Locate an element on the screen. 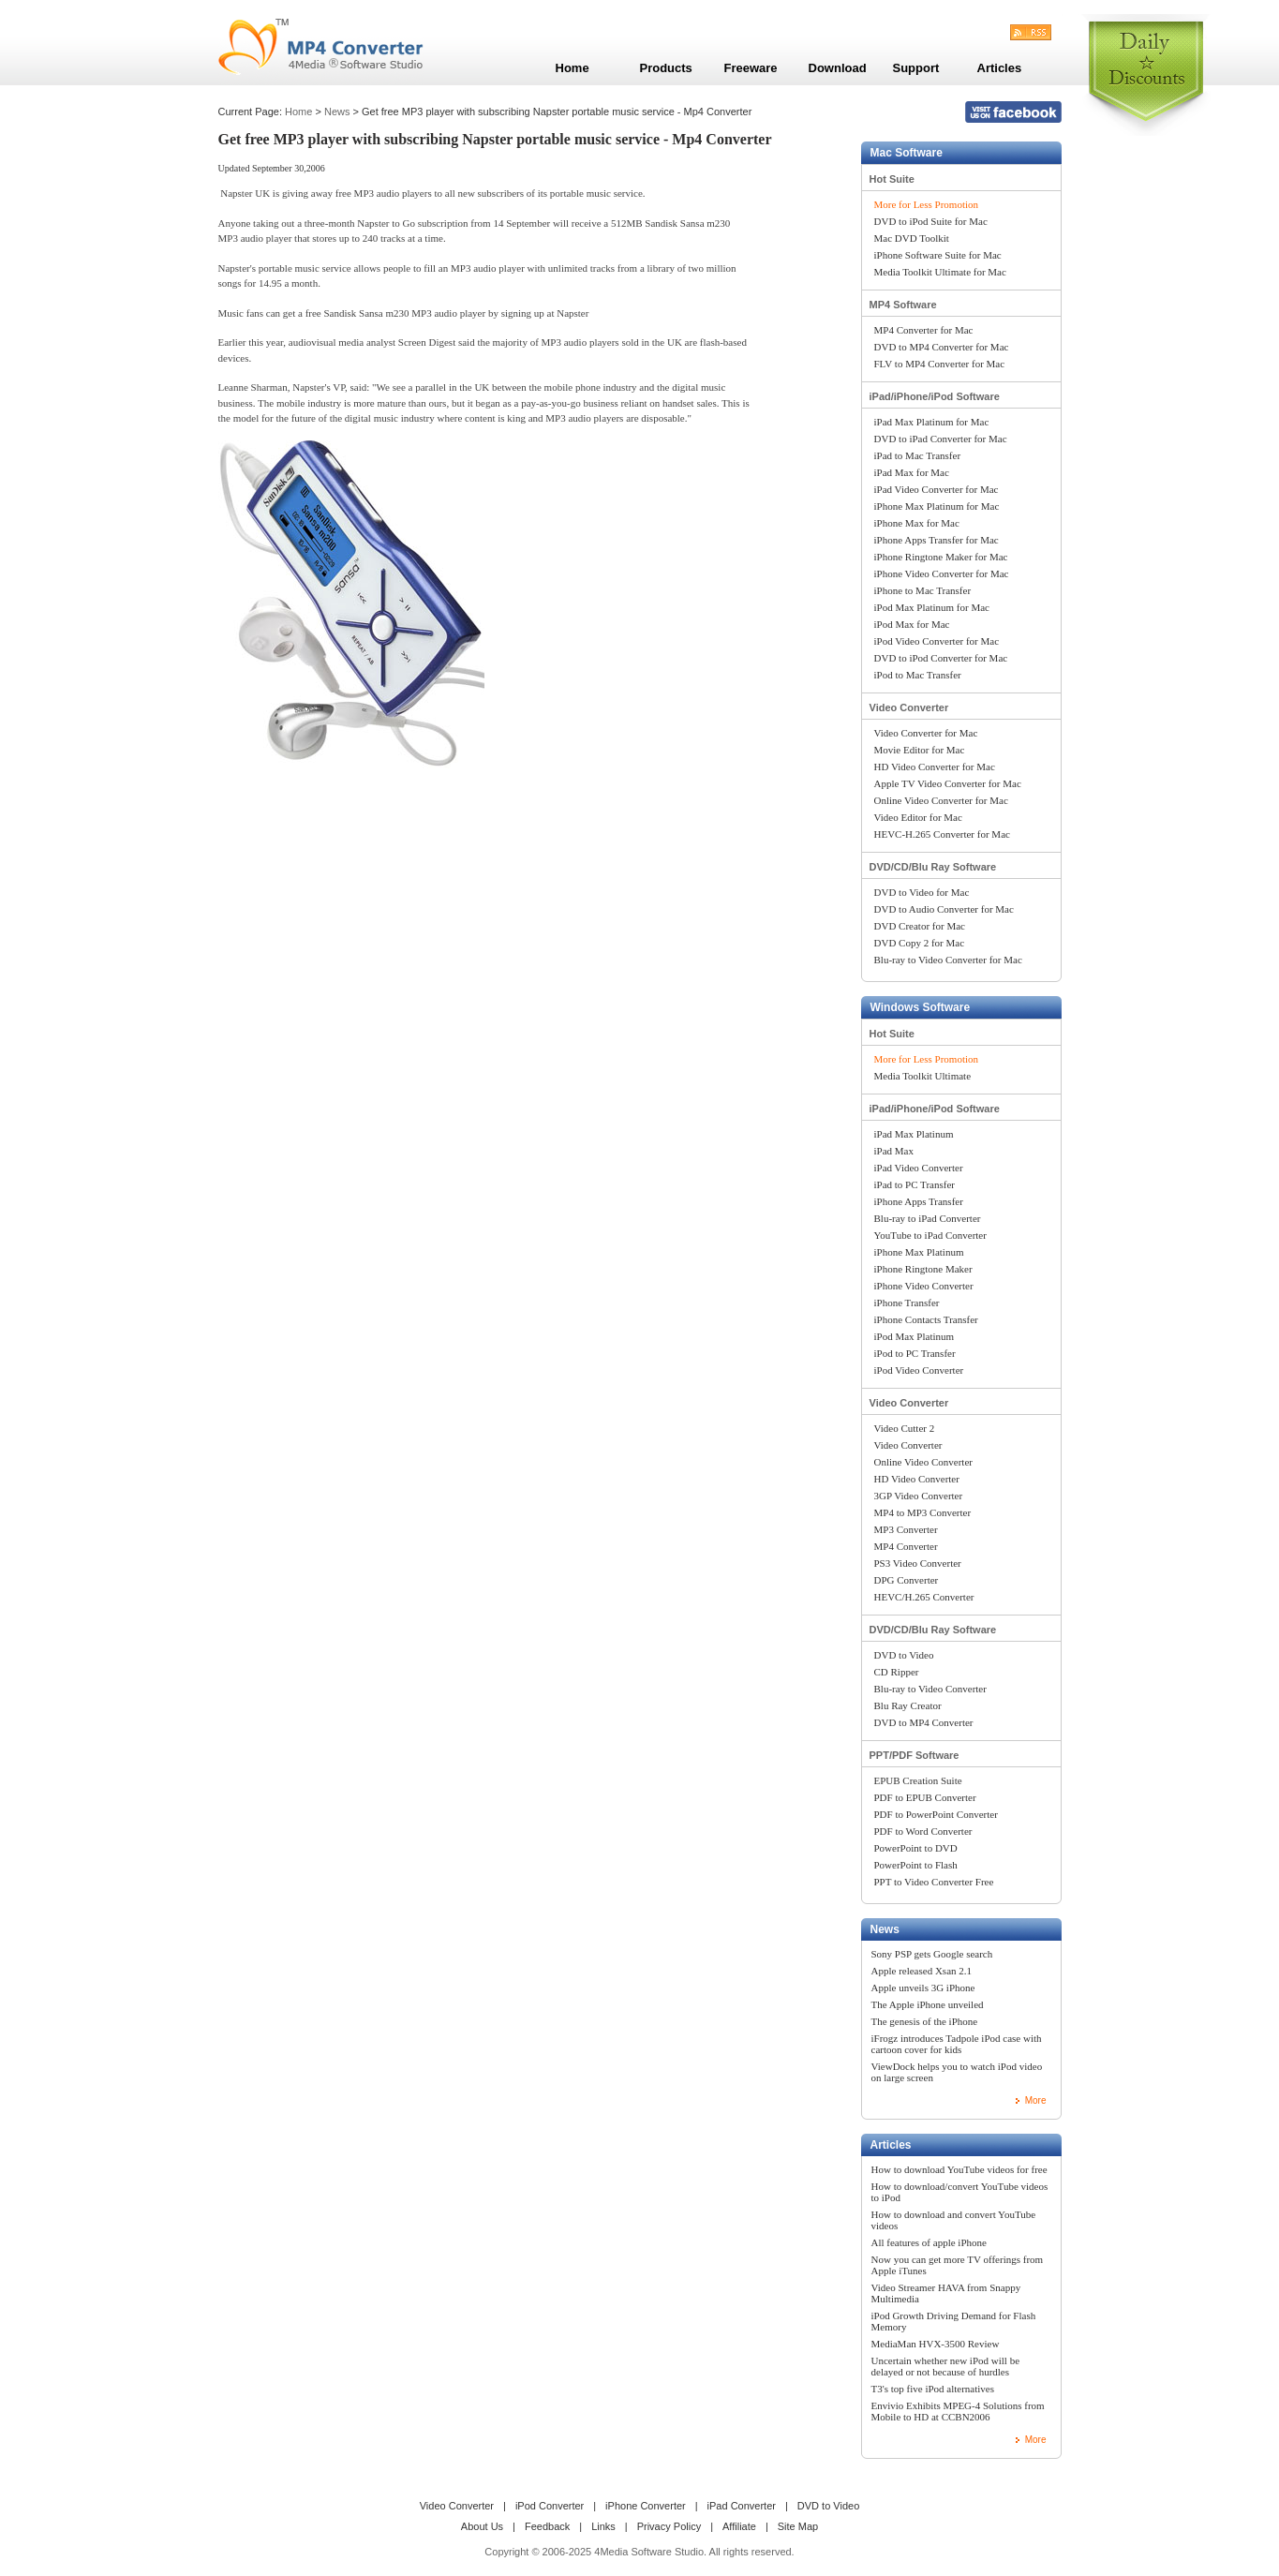 The height and width of the screenshot is (2576, 1279). Mac DVD Toolkit is located at coordinates (911, 238).